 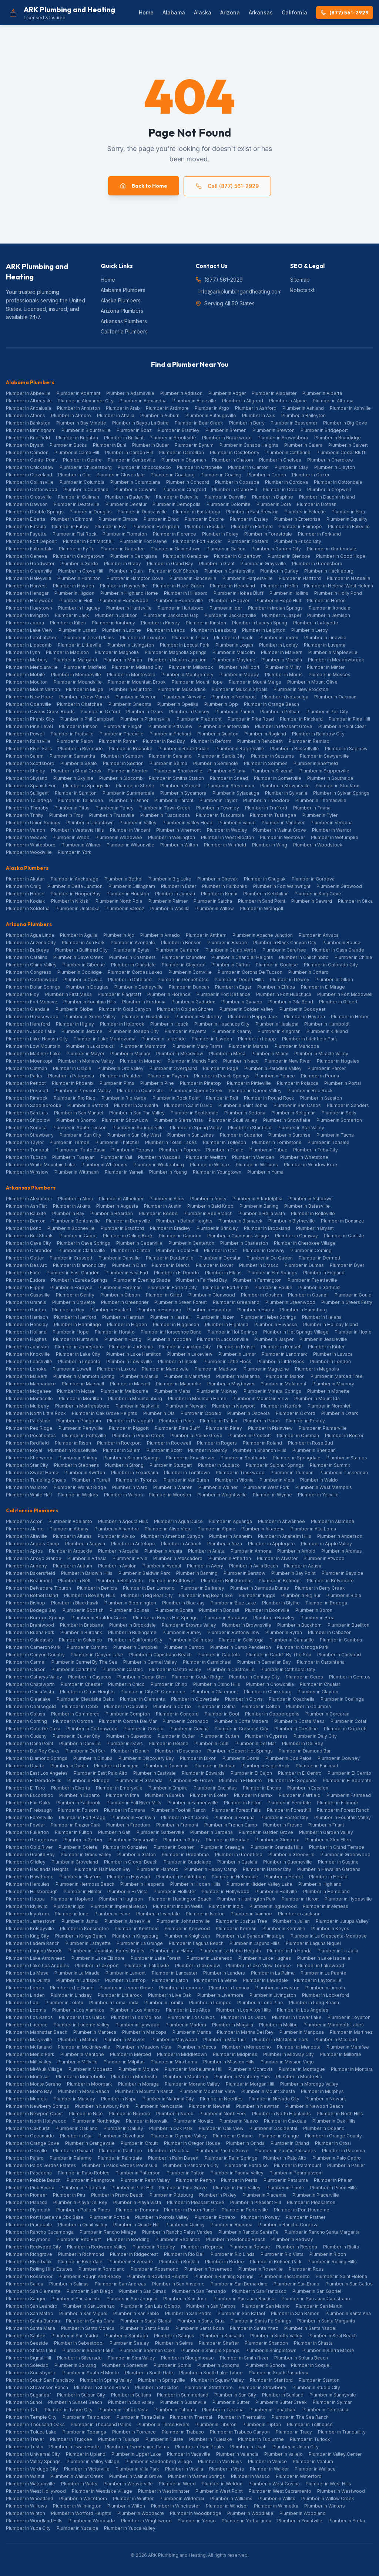 What do you see at coordinates (27, 1973) in the screenshot?
I see `Plumber in La Mesa` at bounding box center [27, 1973].